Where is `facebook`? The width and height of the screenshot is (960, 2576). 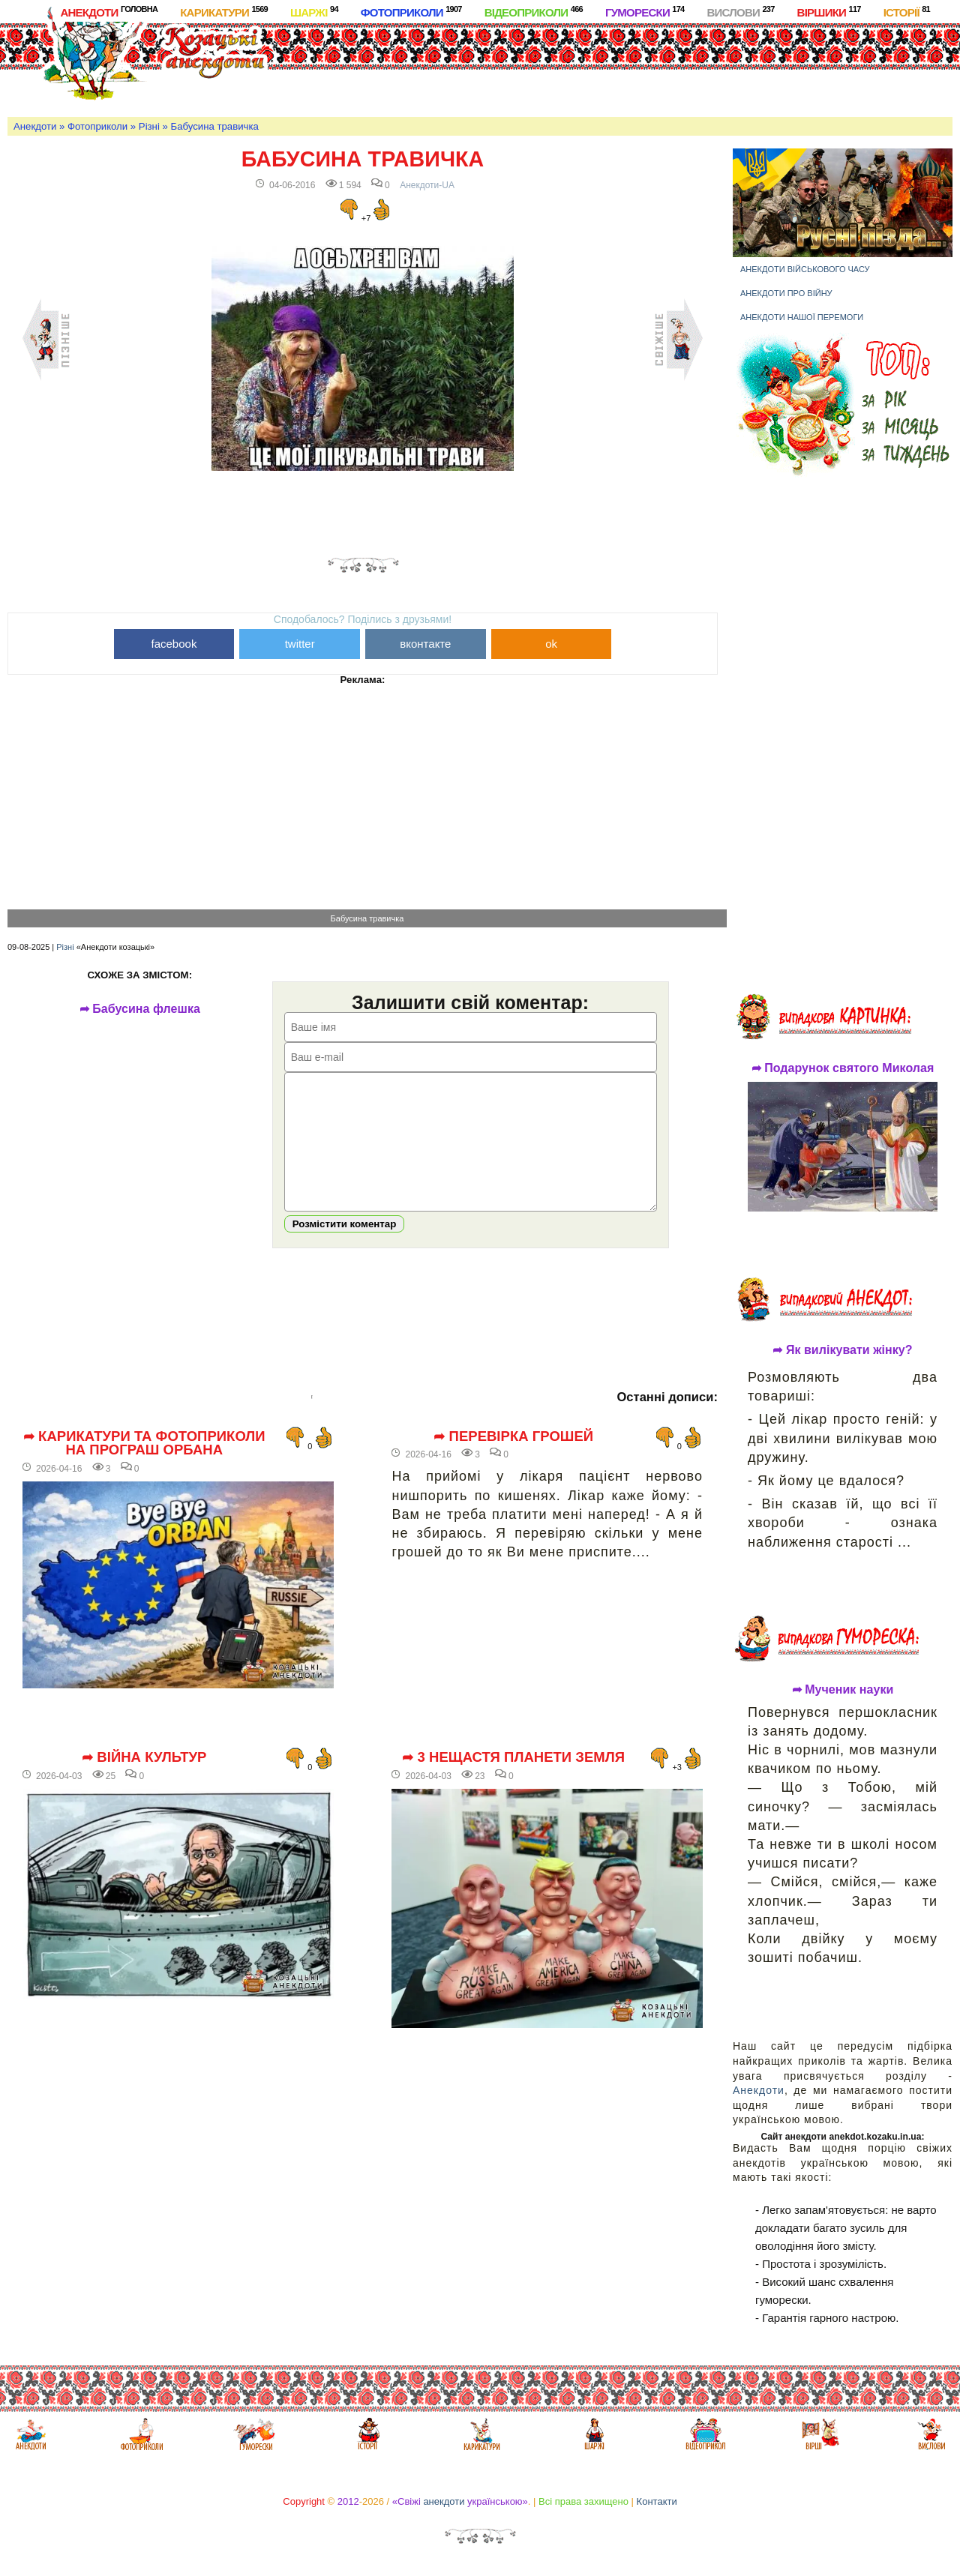 facebook is located at coordinates (174, 643).